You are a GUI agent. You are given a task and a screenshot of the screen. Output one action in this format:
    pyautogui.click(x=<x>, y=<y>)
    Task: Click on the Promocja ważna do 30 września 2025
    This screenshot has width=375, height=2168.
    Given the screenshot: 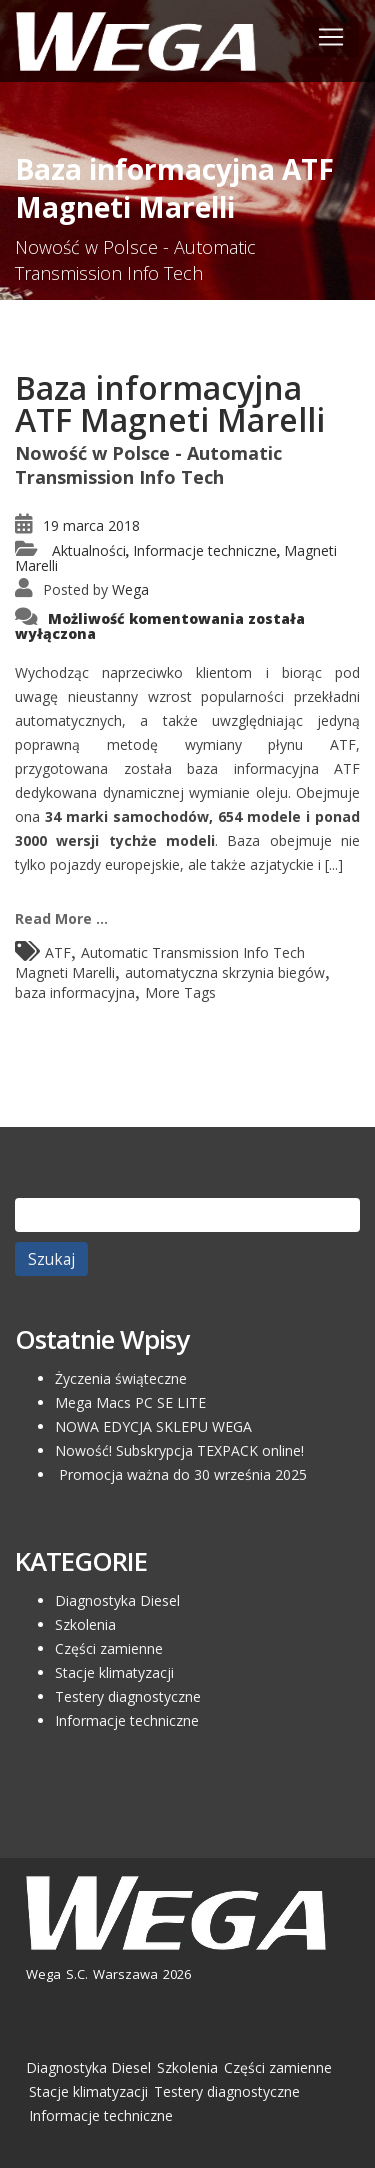 What is the action you would take?
    pyautogui.click(x=181, y=1474)
    